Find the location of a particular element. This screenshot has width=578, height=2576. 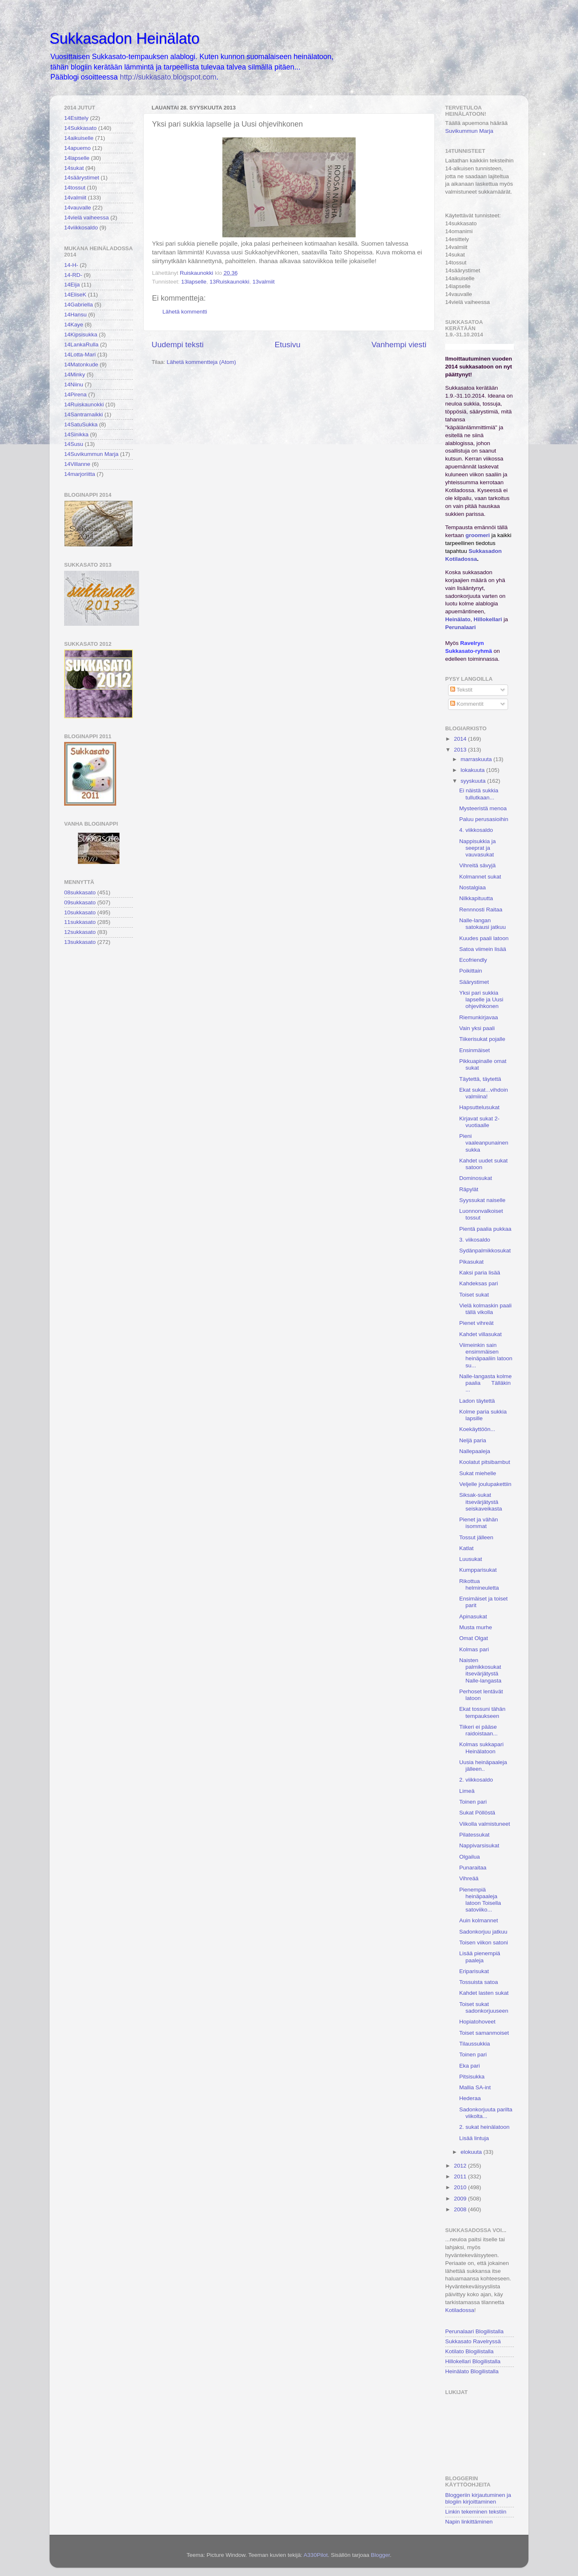

Sukkasato Ravelryssä is located at coordinates (473, 2341).